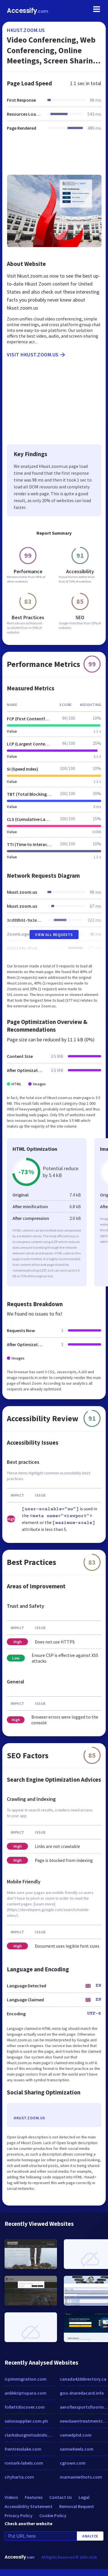  Describe the element at coordinates (60, 2497) in the screenshot. I see `Contact Us` at that location.